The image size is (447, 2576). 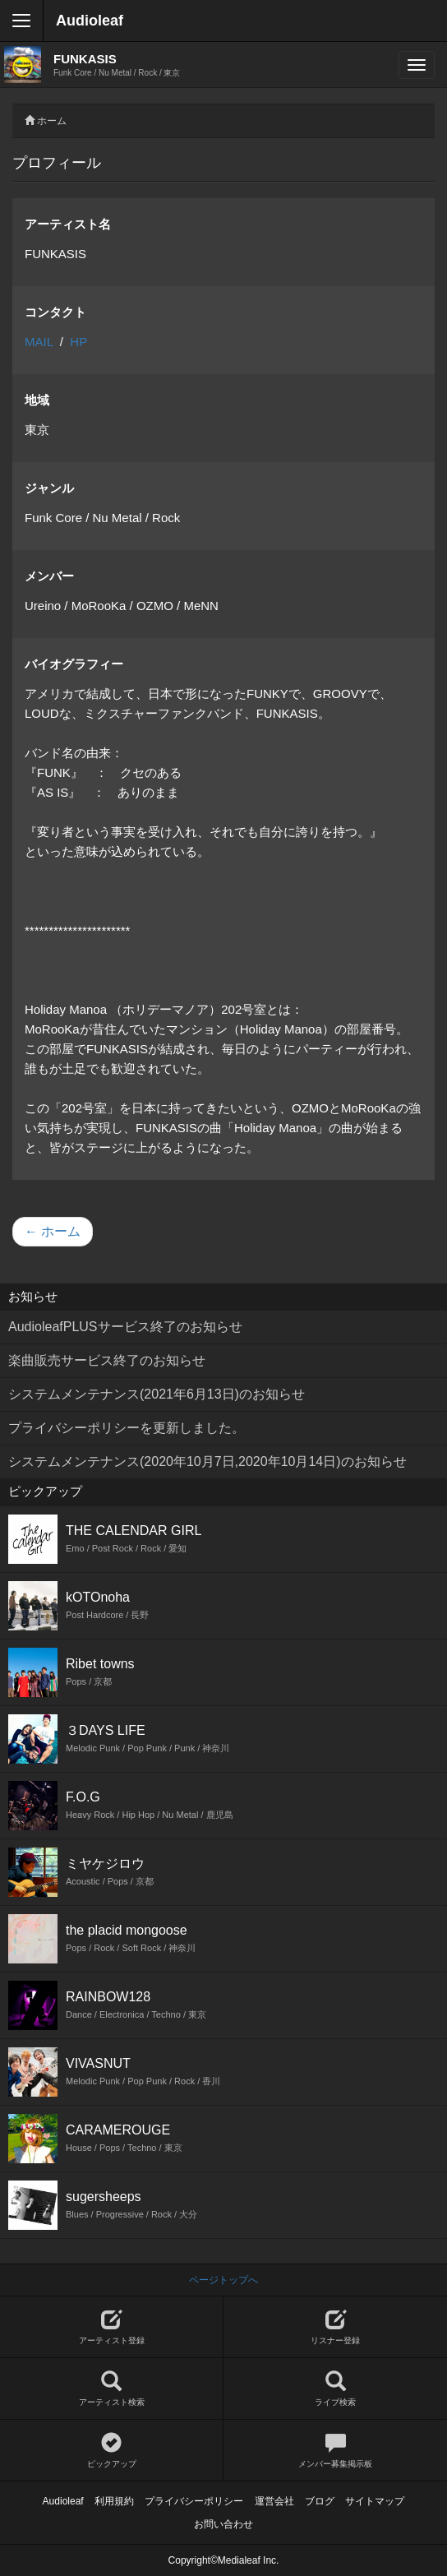 I want to click on MAIL, so click(x=39, y=342).